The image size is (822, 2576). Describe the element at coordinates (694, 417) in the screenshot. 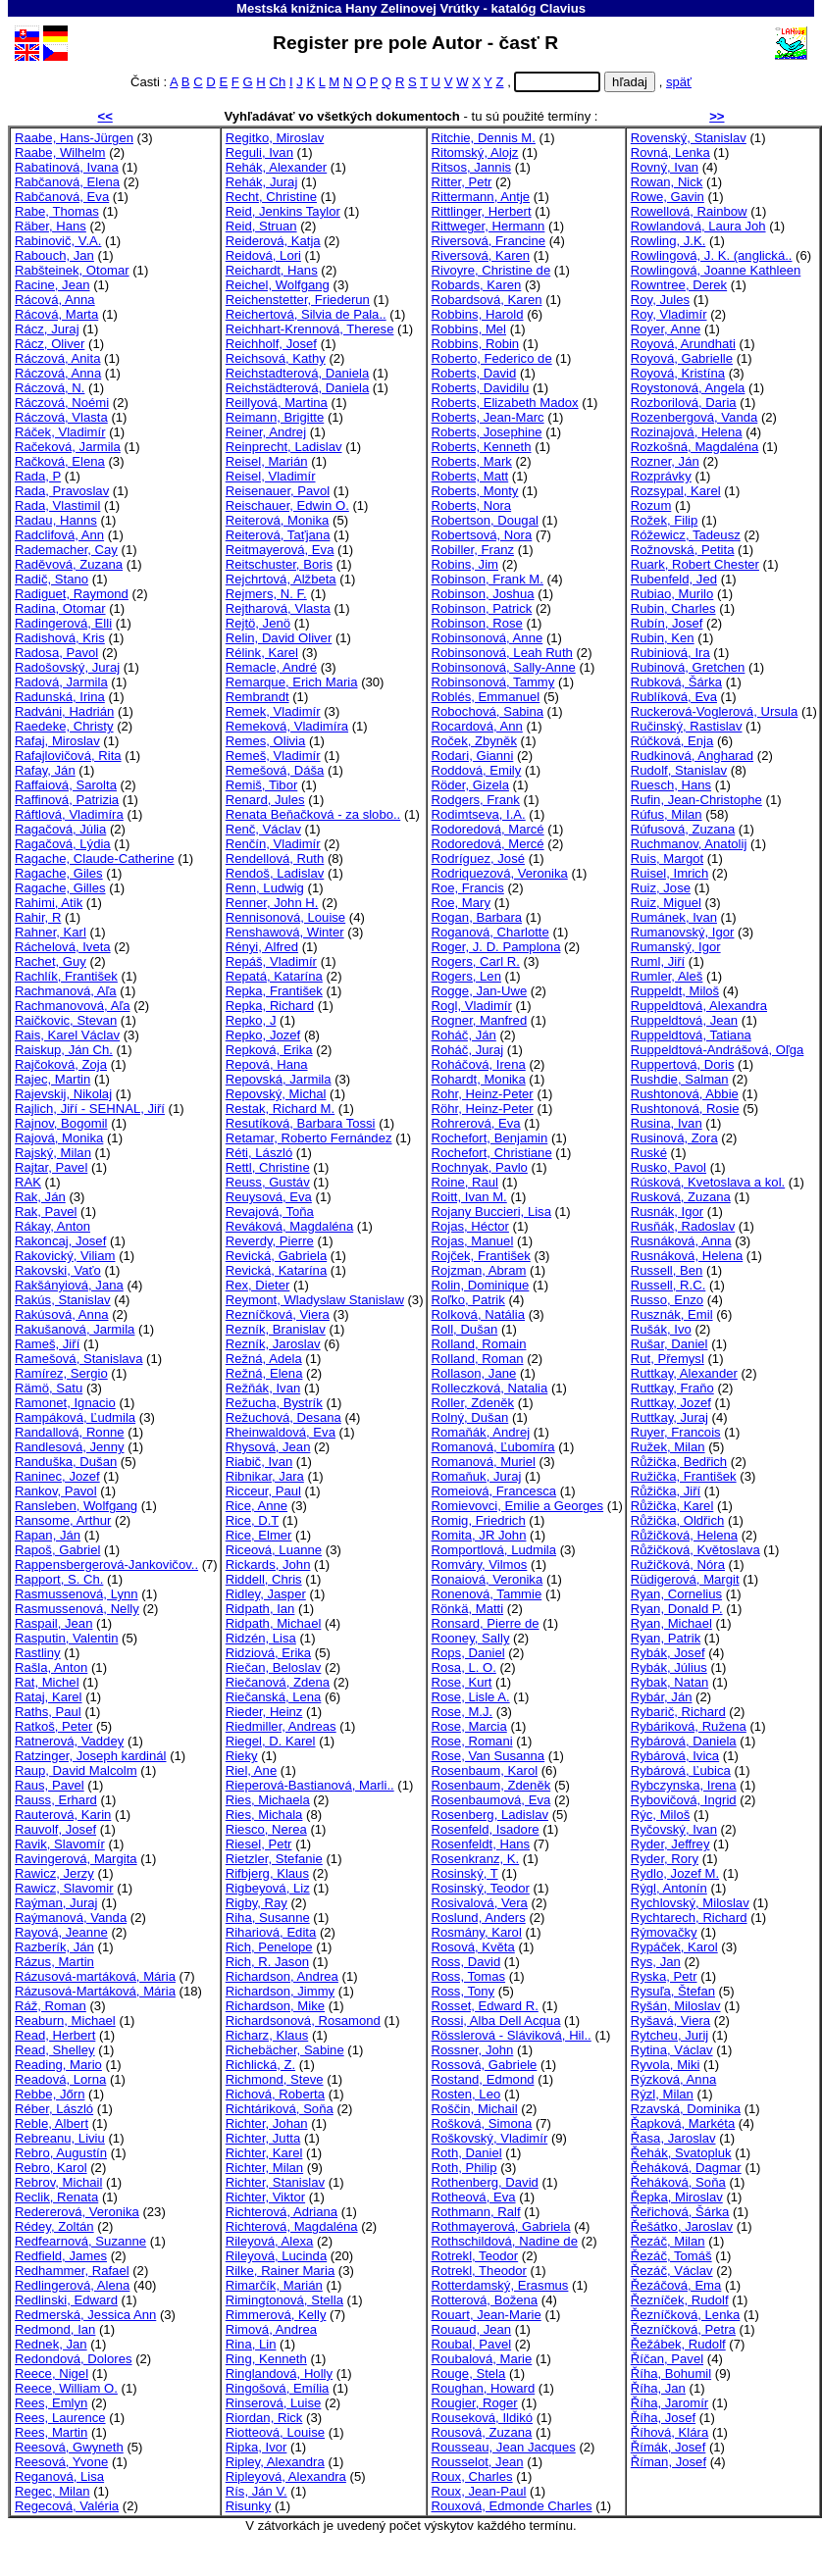

I see `Rozenbergová, Vanda` at that location.